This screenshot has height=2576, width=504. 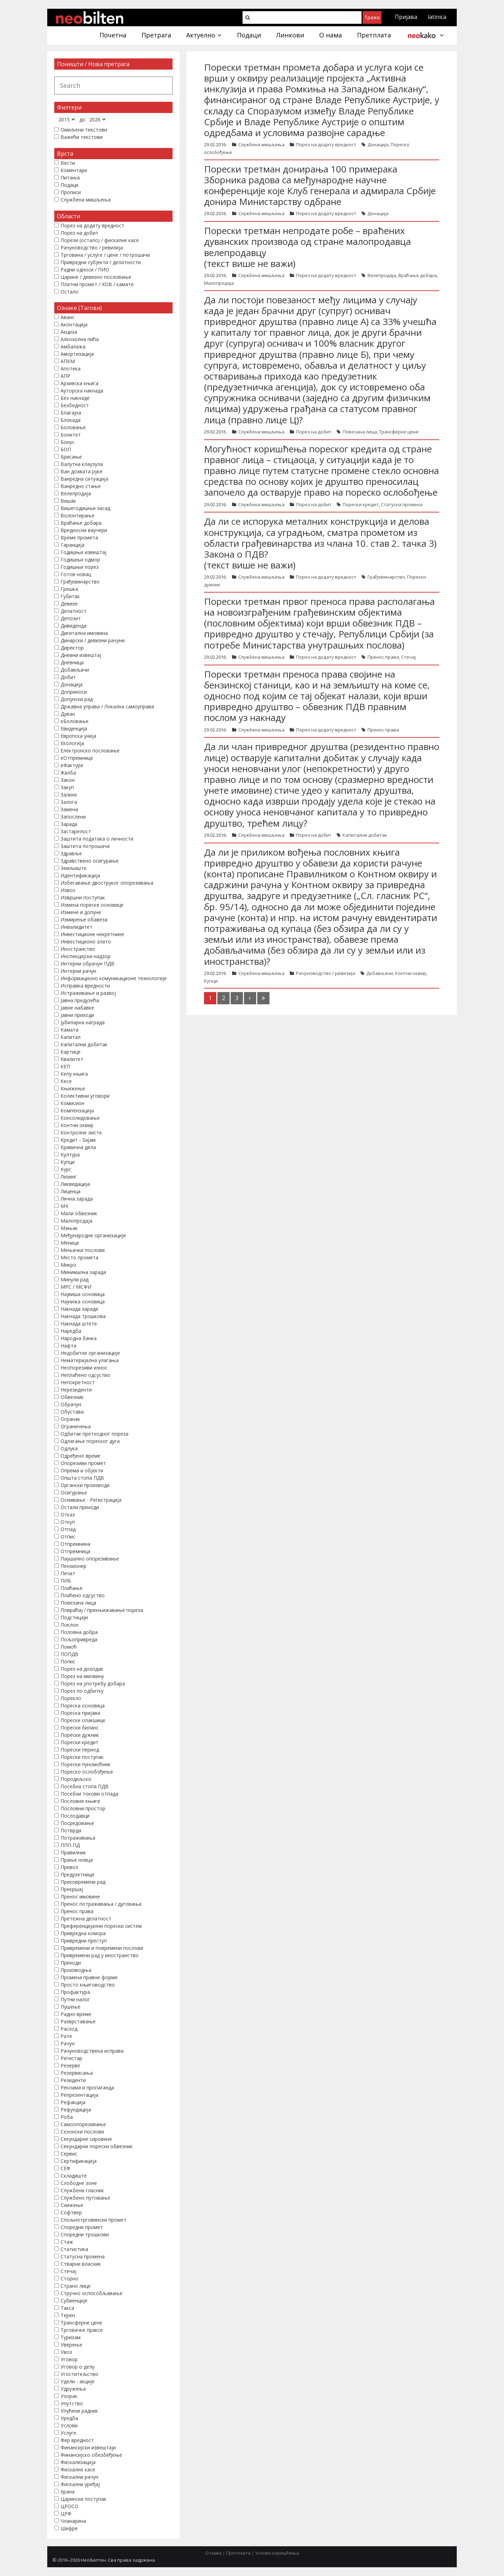 What do you see at coordinates (78, 2469) in the screenshot?
I see `Фискалне касе` at bounding box center [78, 2469].